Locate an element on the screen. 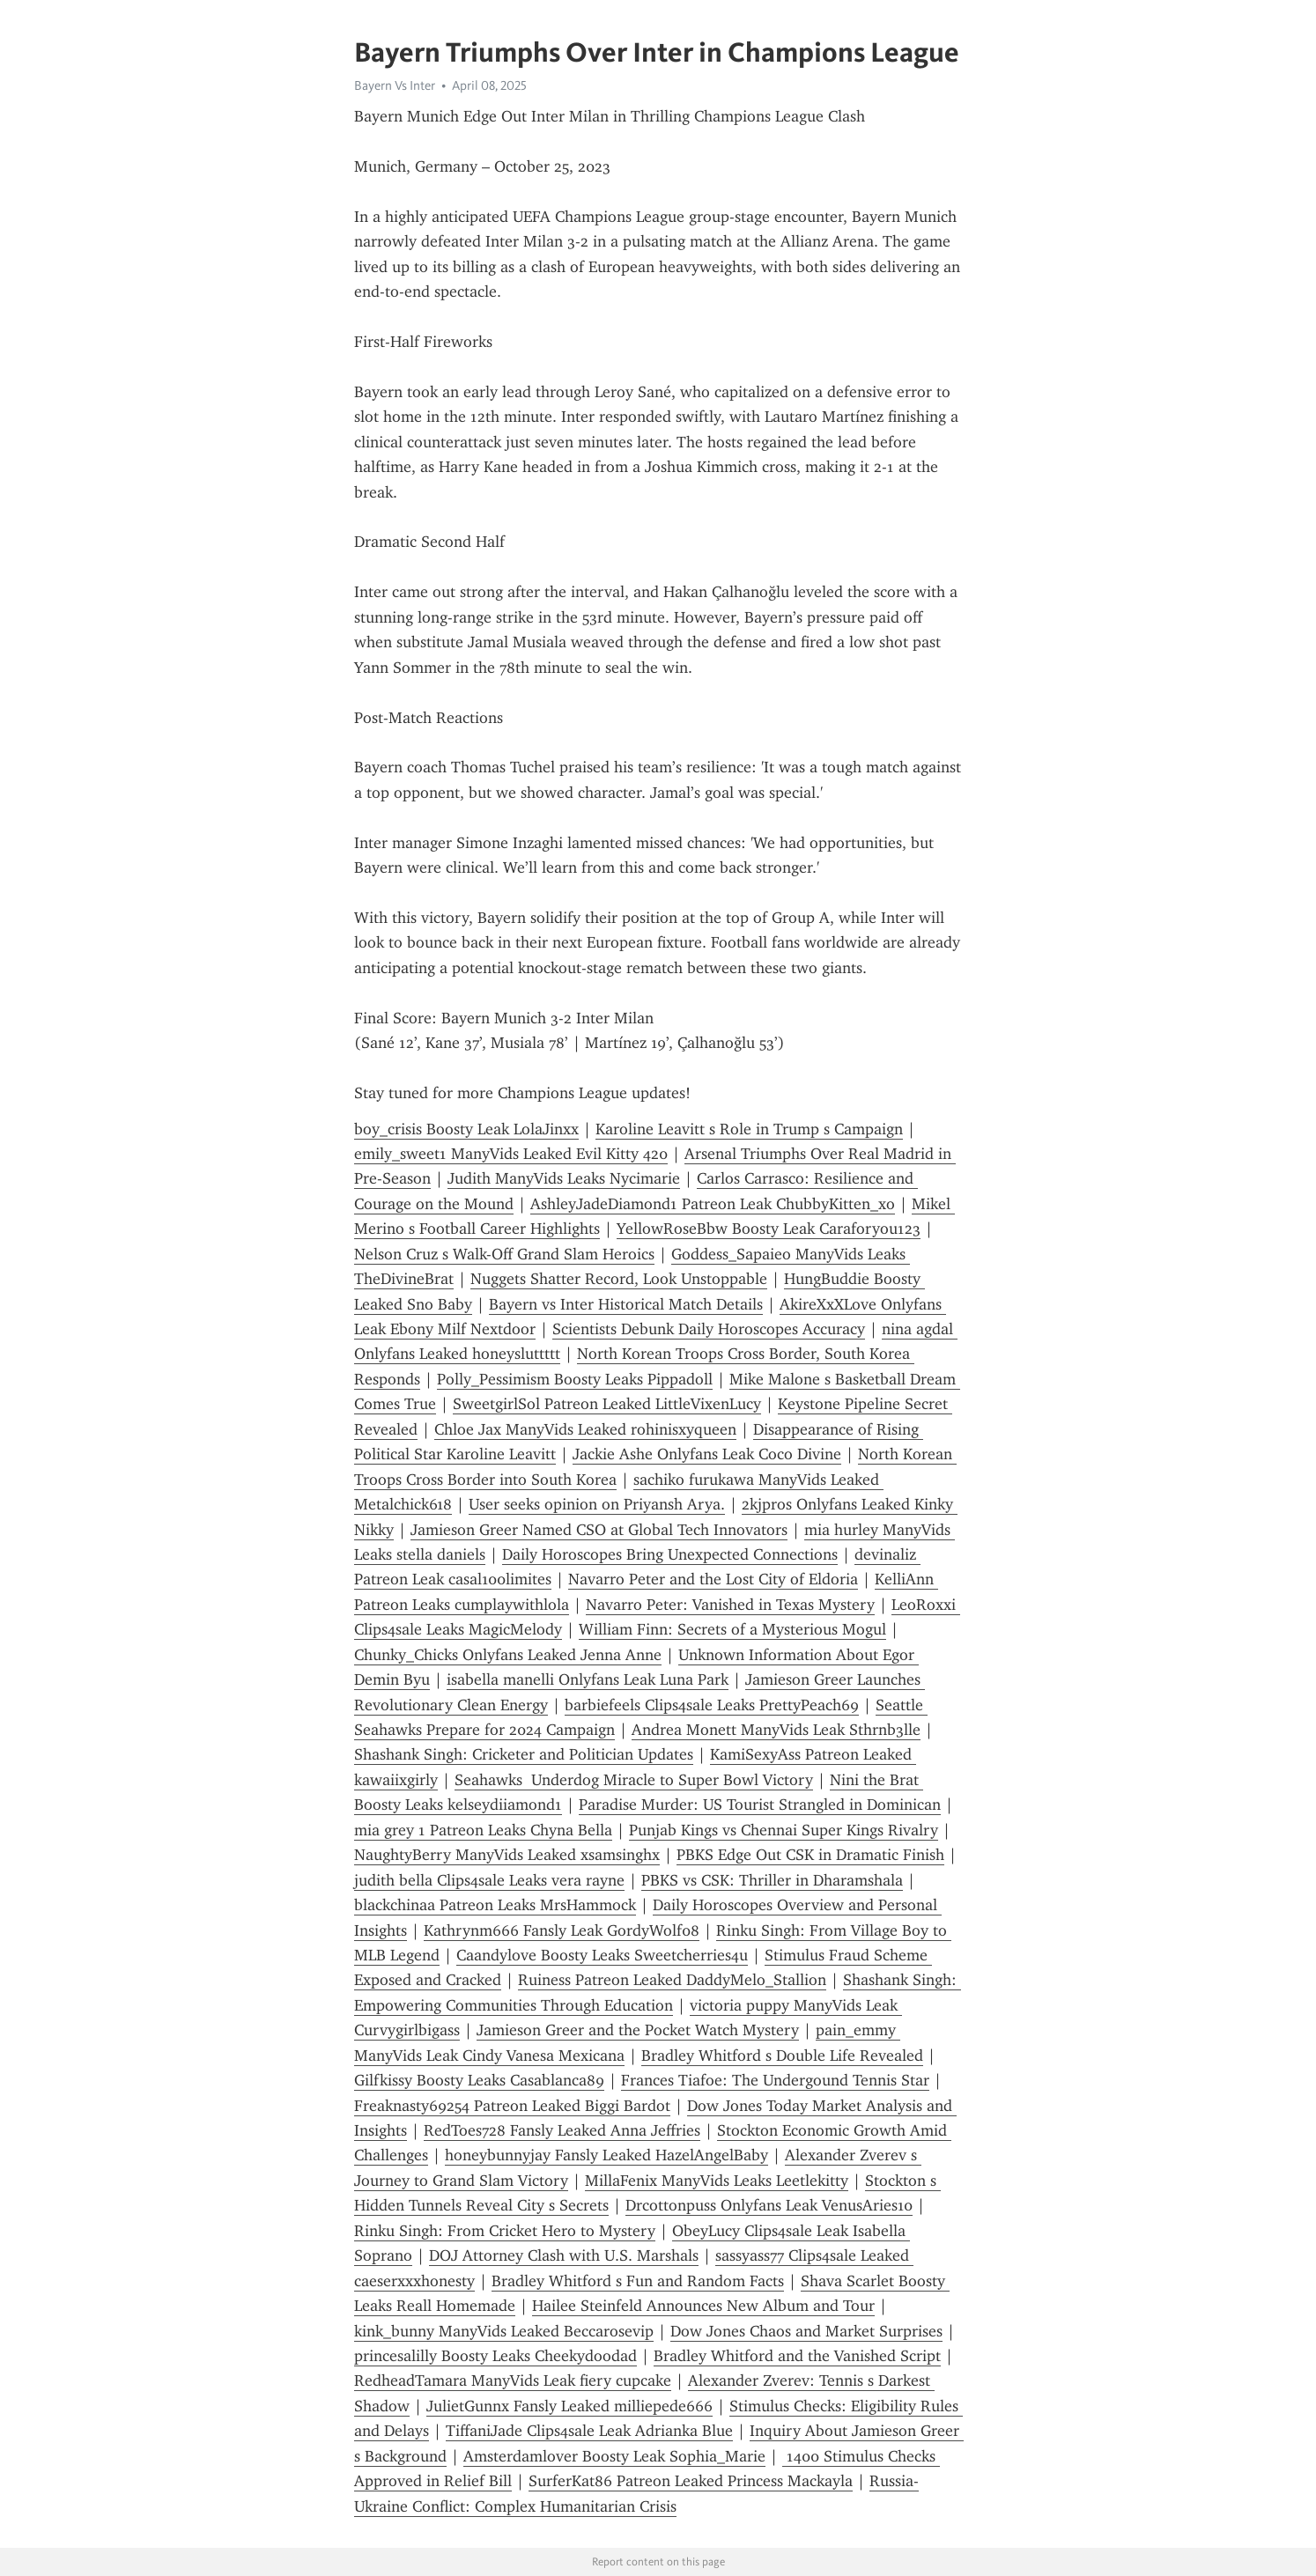  Jamieson Greer Named CSO at Global Tech Innovators is located at coordinates (598, 1529).